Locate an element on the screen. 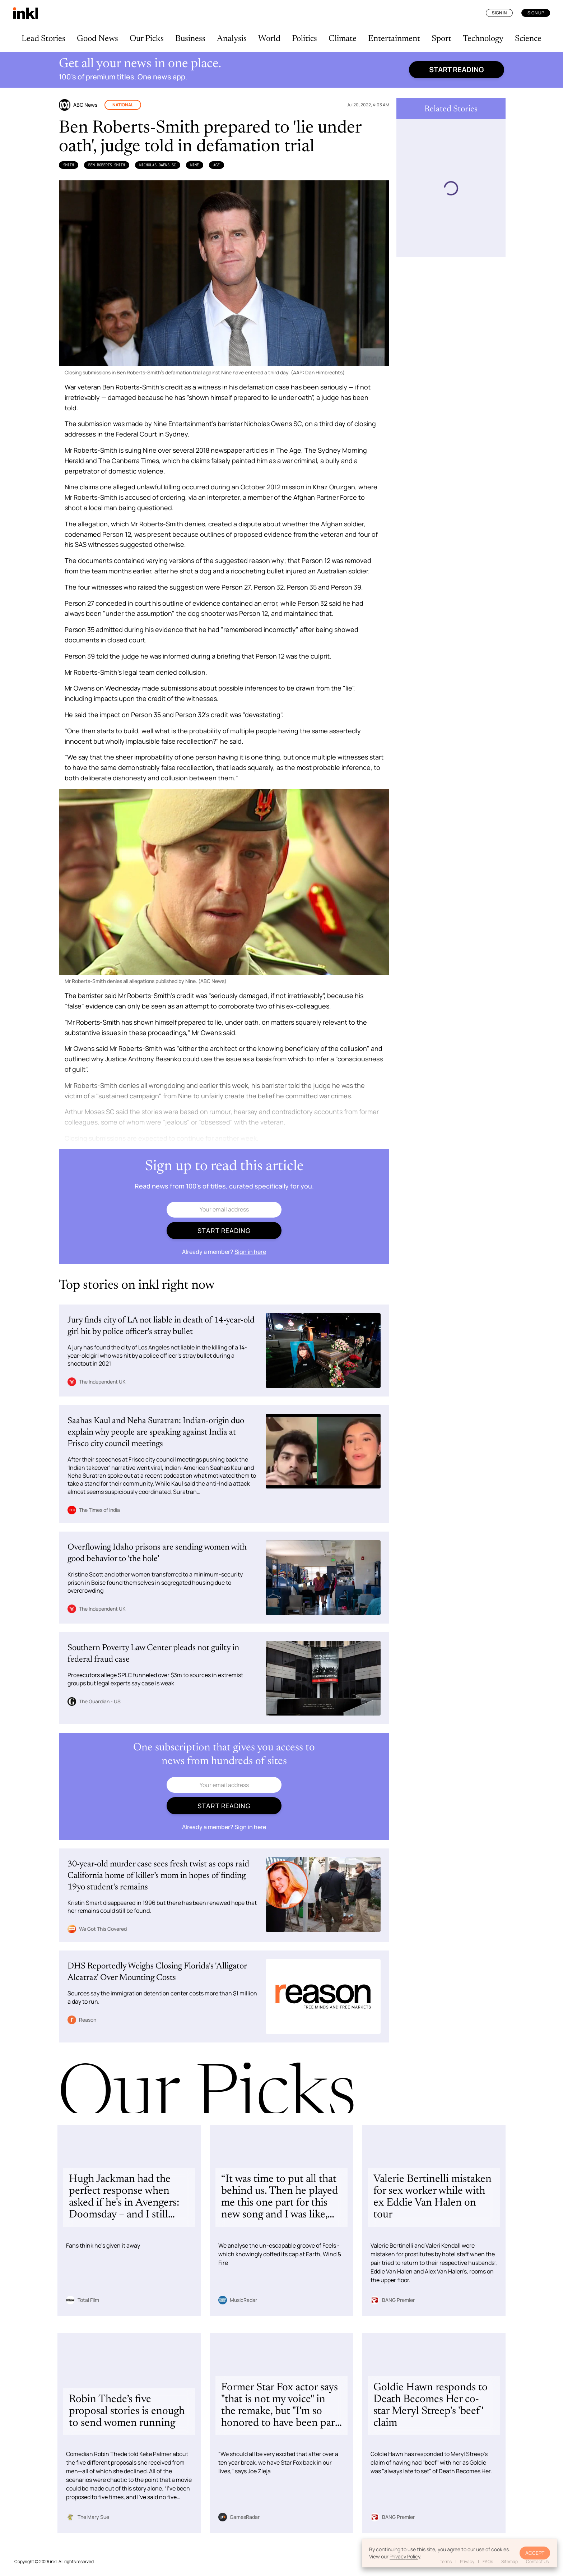  Ben Roberts-Smith is located at coordinates (106, 165).